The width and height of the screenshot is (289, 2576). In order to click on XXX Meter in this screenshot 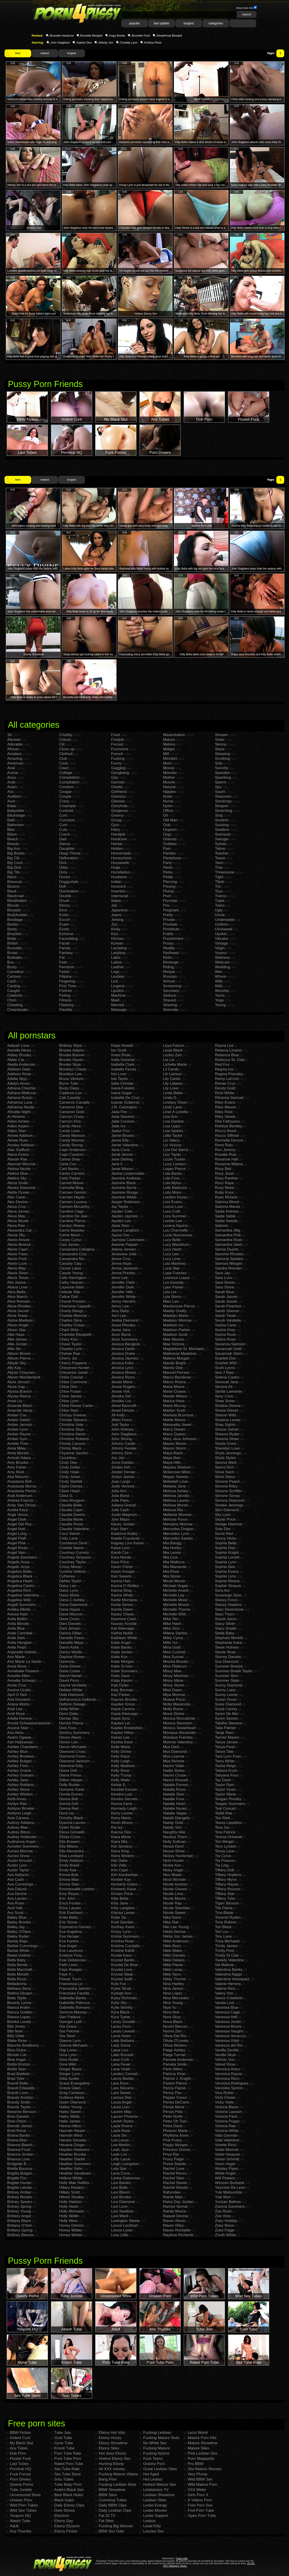, I will do `click(197, 2490)`.